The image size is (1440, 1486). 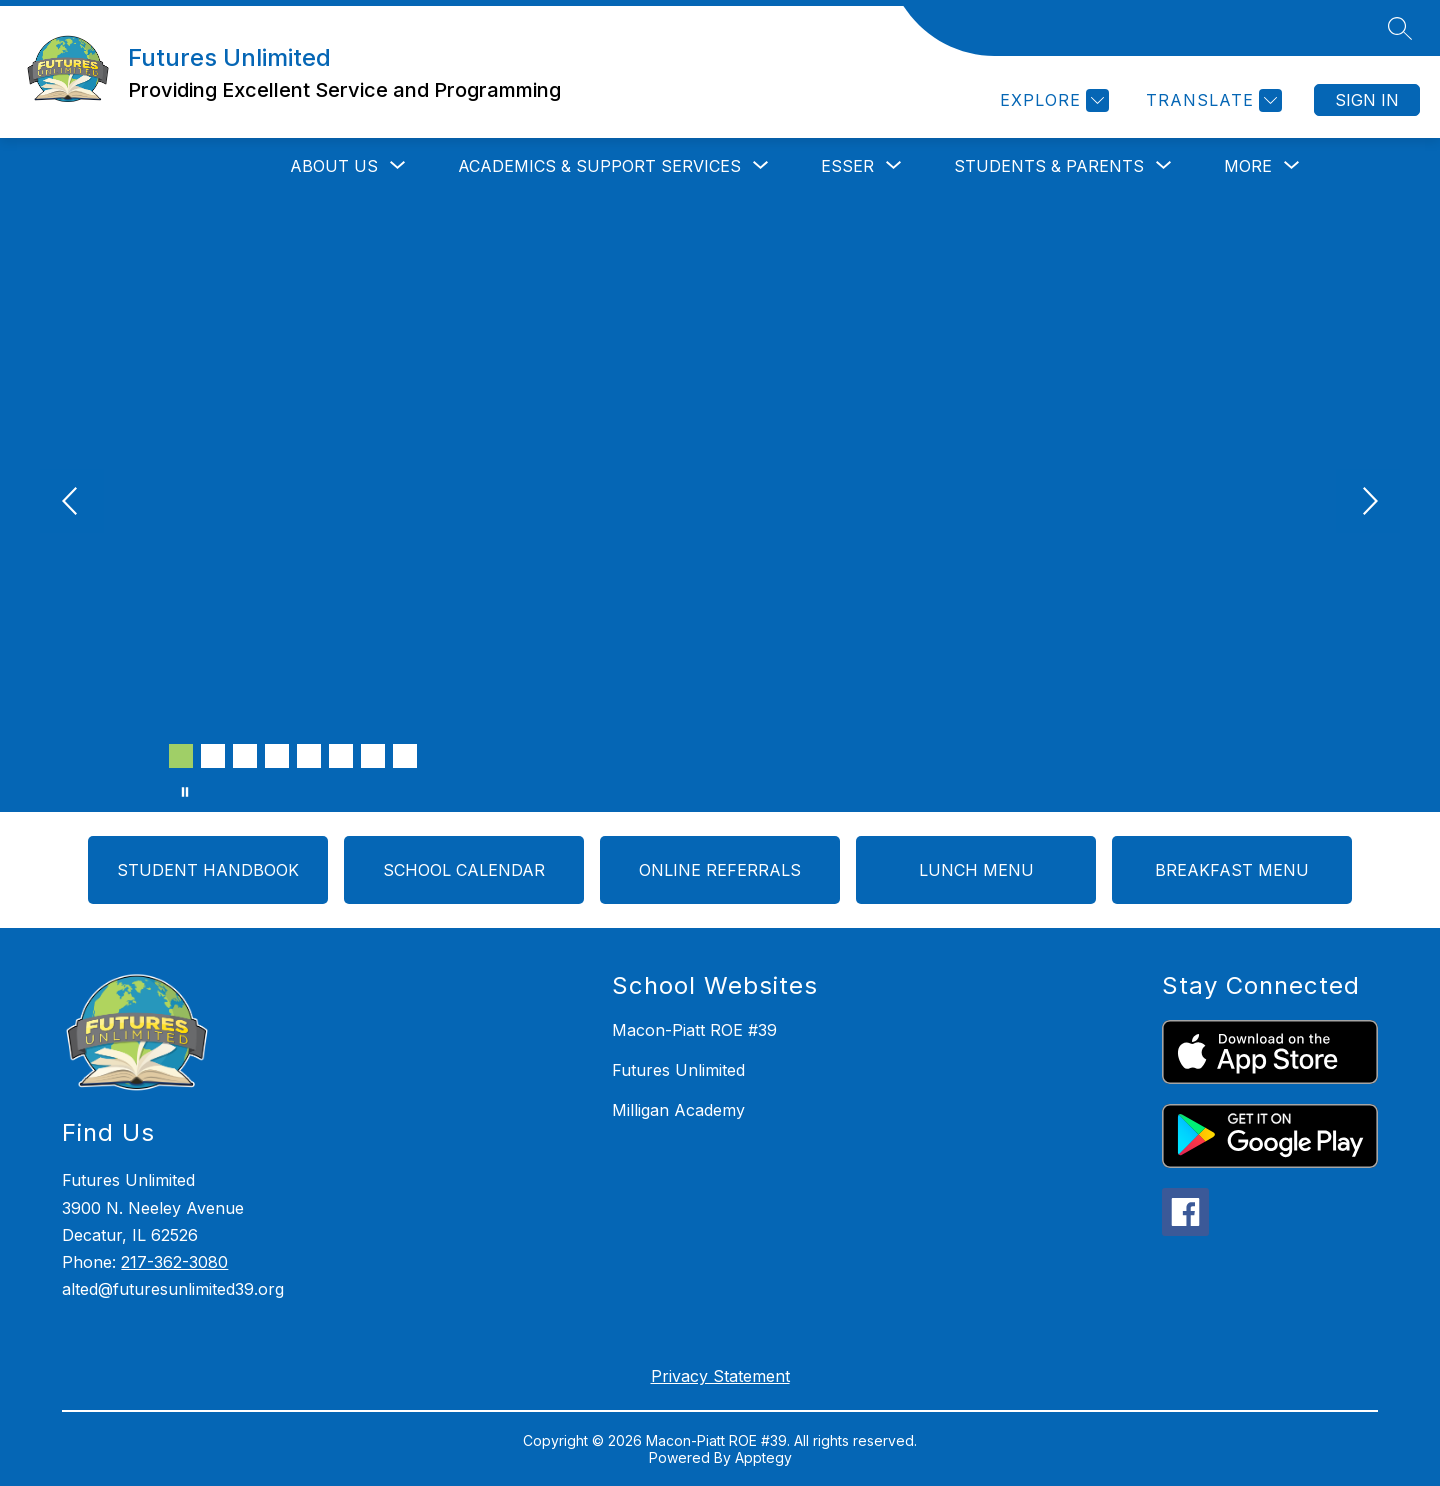 I want to click on [Image 3], so click(x=245, y=756).